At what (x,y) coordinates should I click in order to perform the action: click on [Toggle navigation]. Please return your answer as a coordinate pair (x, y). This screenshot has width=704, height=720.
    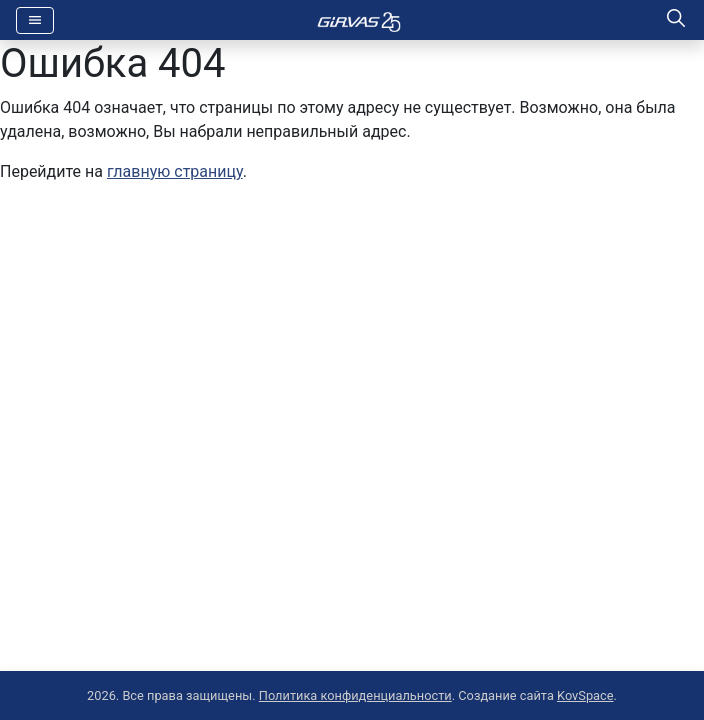
    Looking at the image, I should click on (35, 20).